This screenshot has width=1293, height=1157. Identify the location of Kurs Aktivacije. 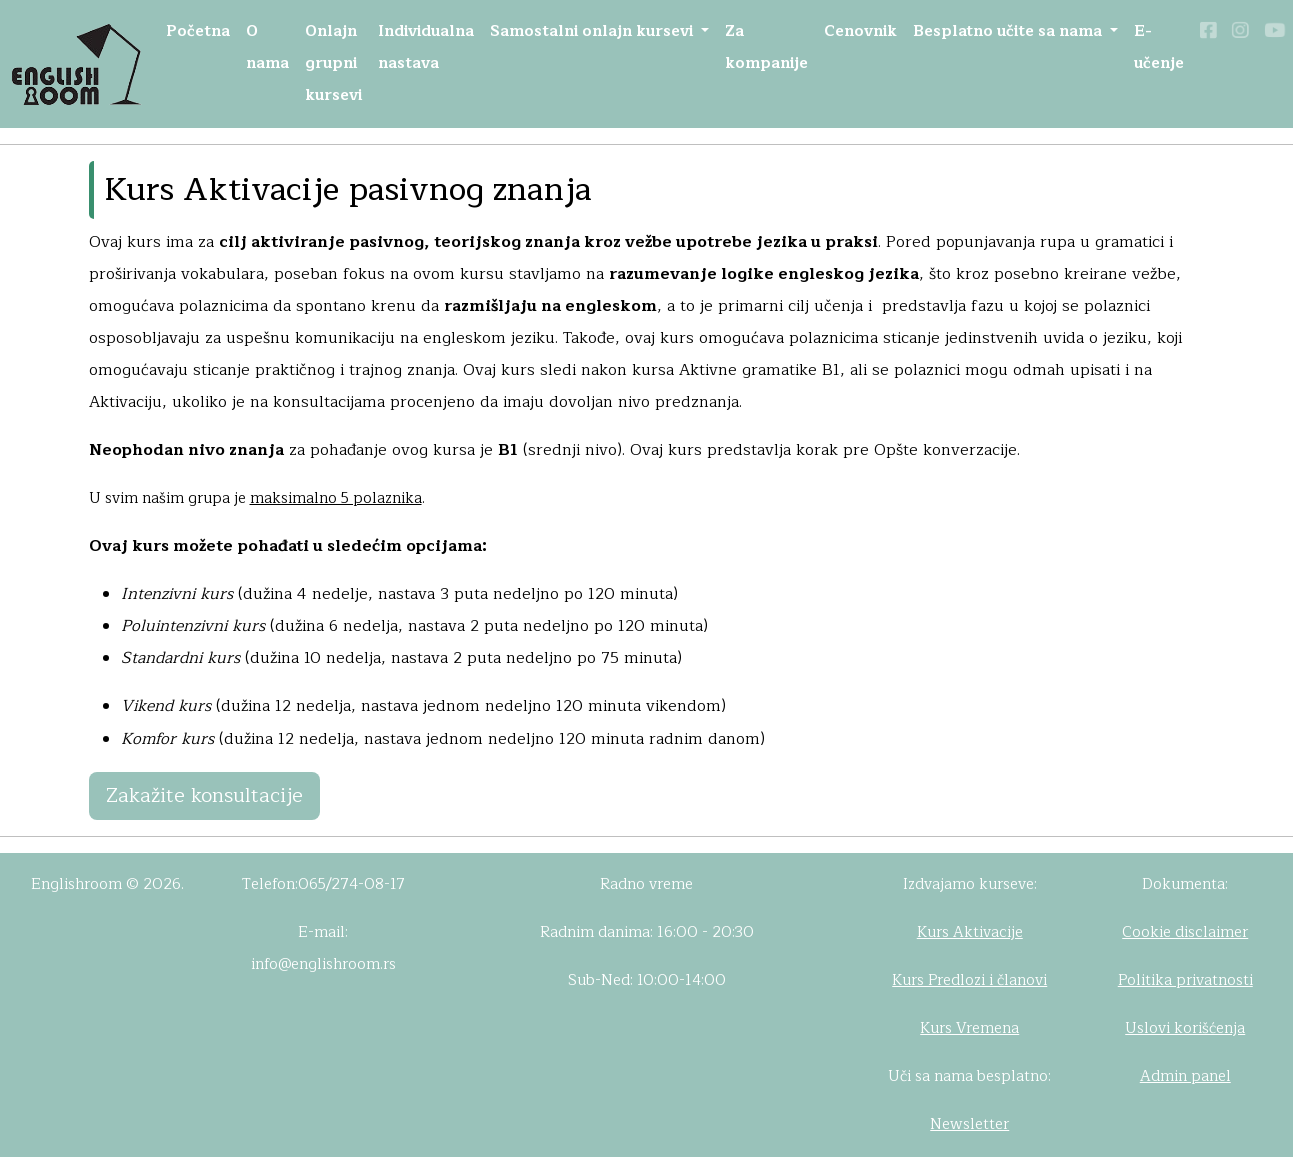
(970, 932).